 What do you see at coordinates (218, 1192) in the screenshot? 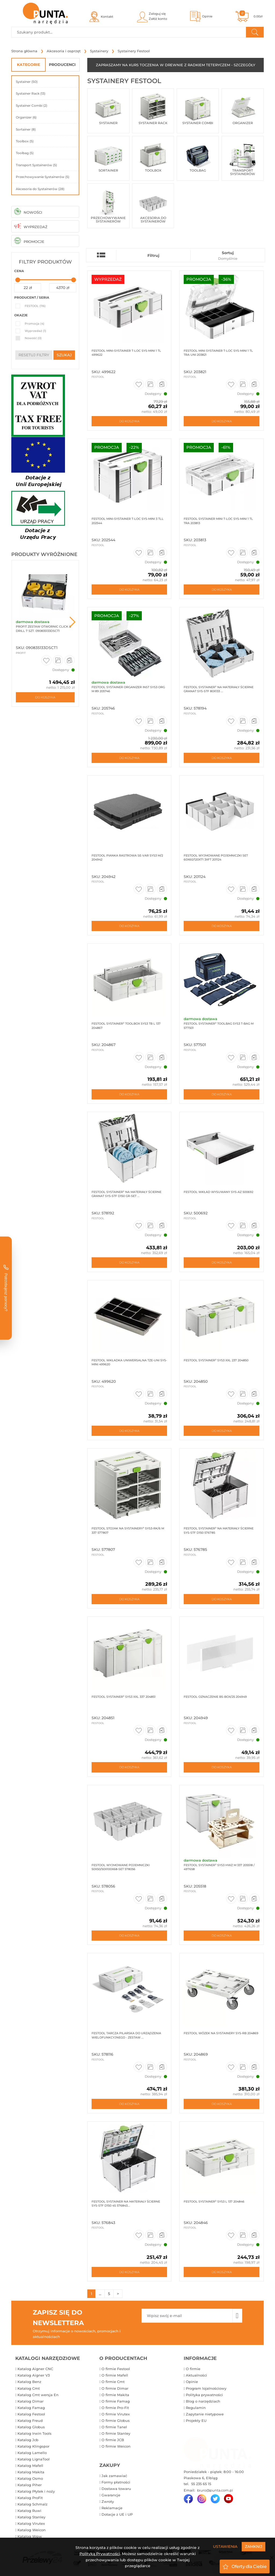
I see `Festool Wkład wysuwany SYS-AZ 500692` at bounding box center [218, 1192].